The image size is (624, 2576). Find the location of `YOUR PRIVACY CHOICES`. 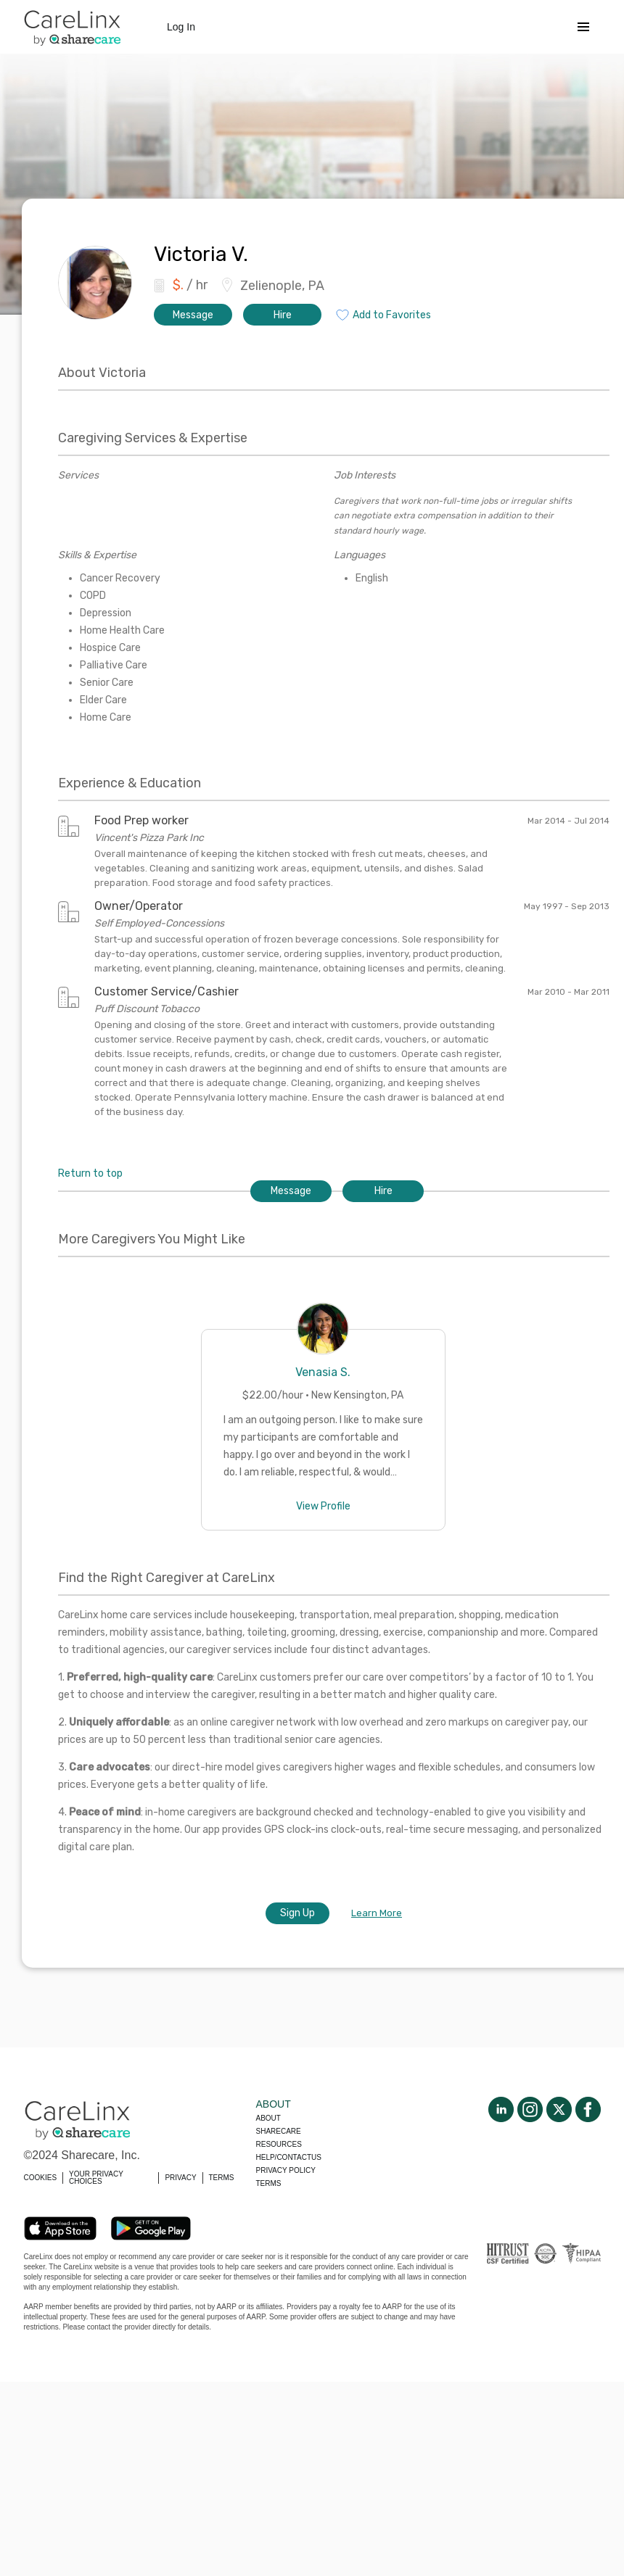

YOUR PRIVACY CHOICES is located at coordinates (96, 2177).